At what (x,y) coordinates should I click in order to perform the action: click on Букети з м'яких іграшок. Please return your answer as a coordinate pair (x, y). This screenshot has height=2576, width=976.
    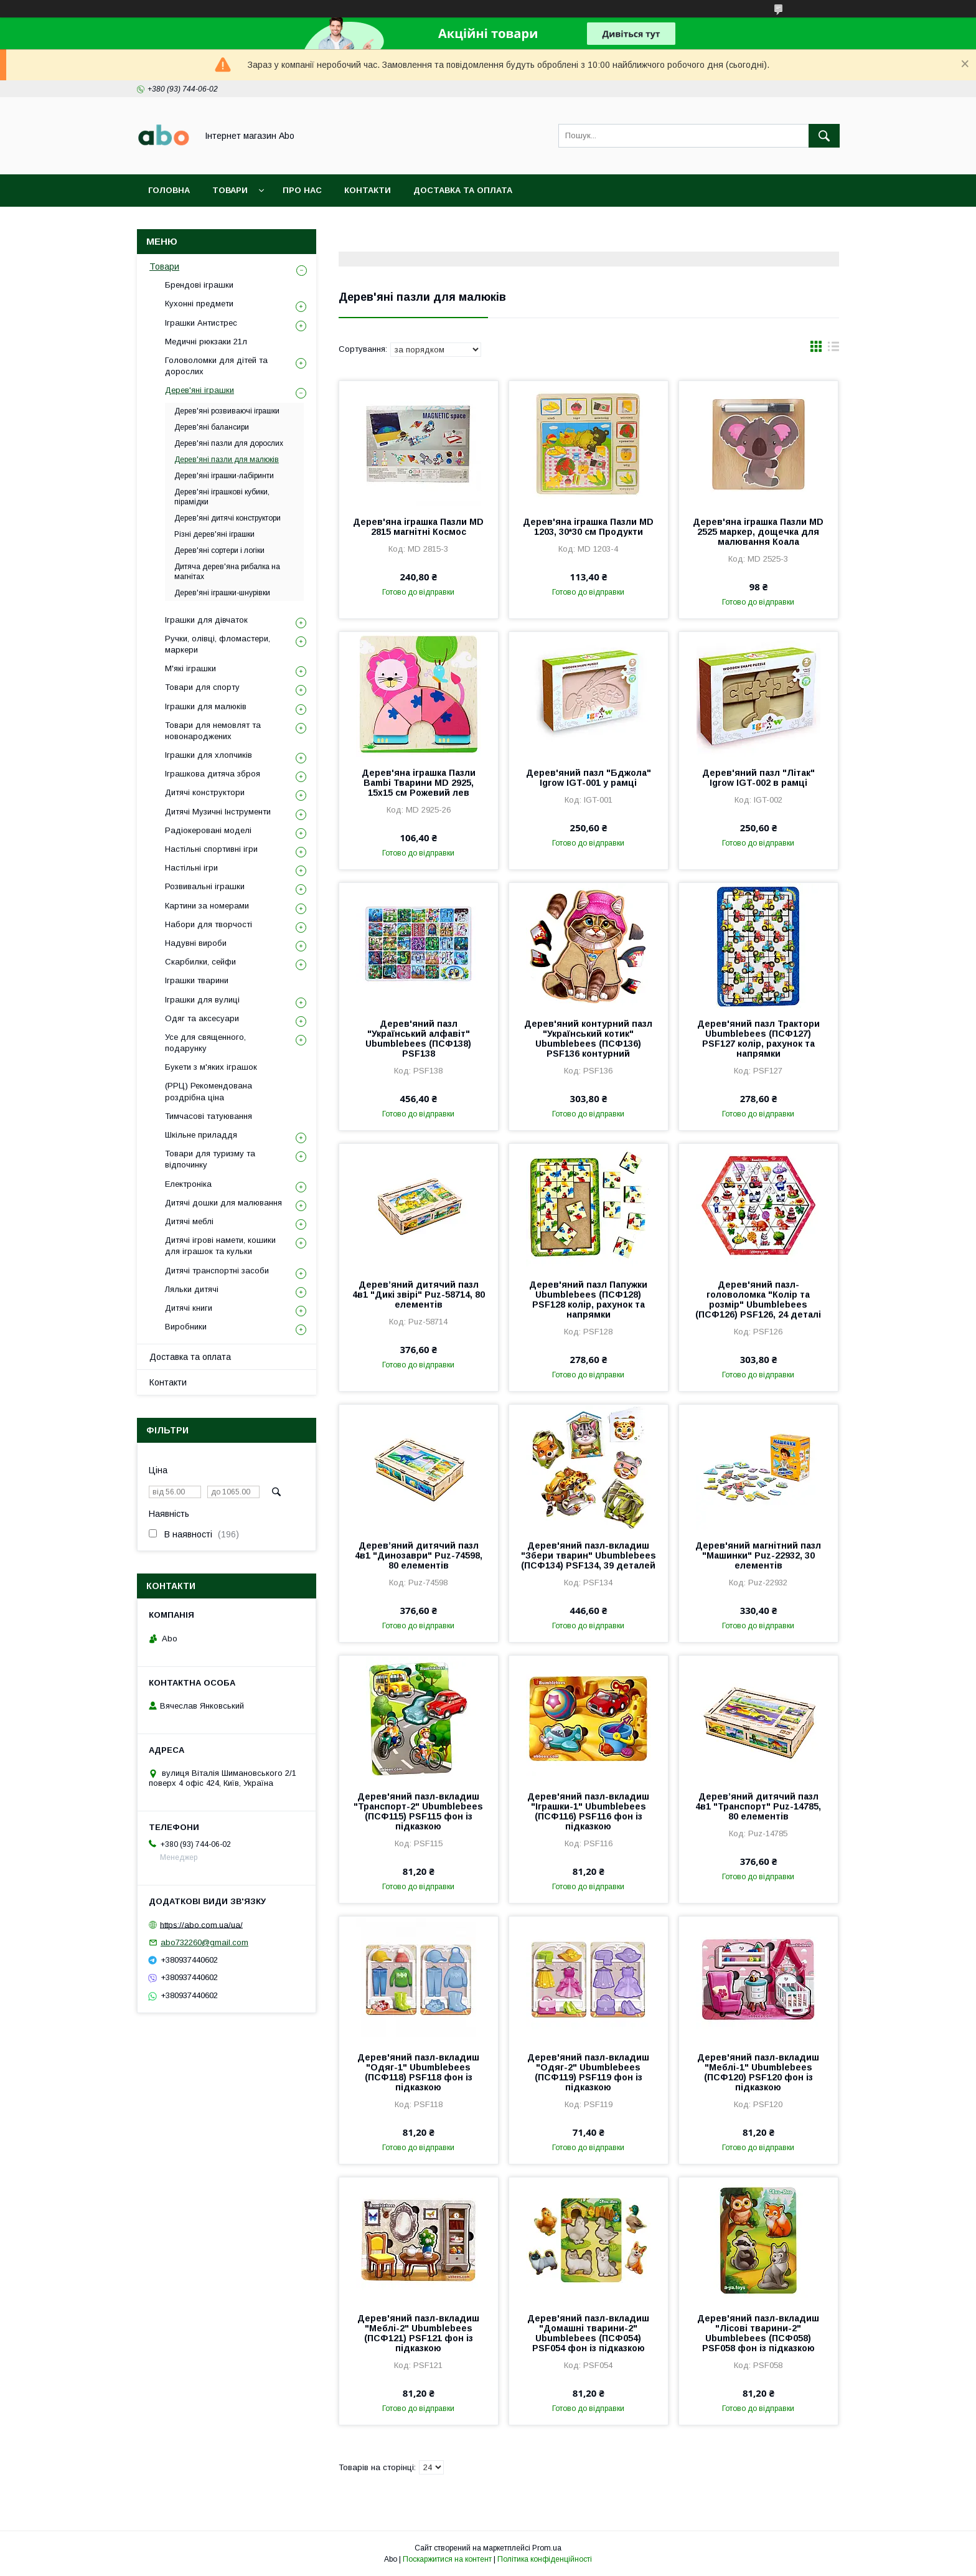
    Looking at the image, I should click on (211, 1067).